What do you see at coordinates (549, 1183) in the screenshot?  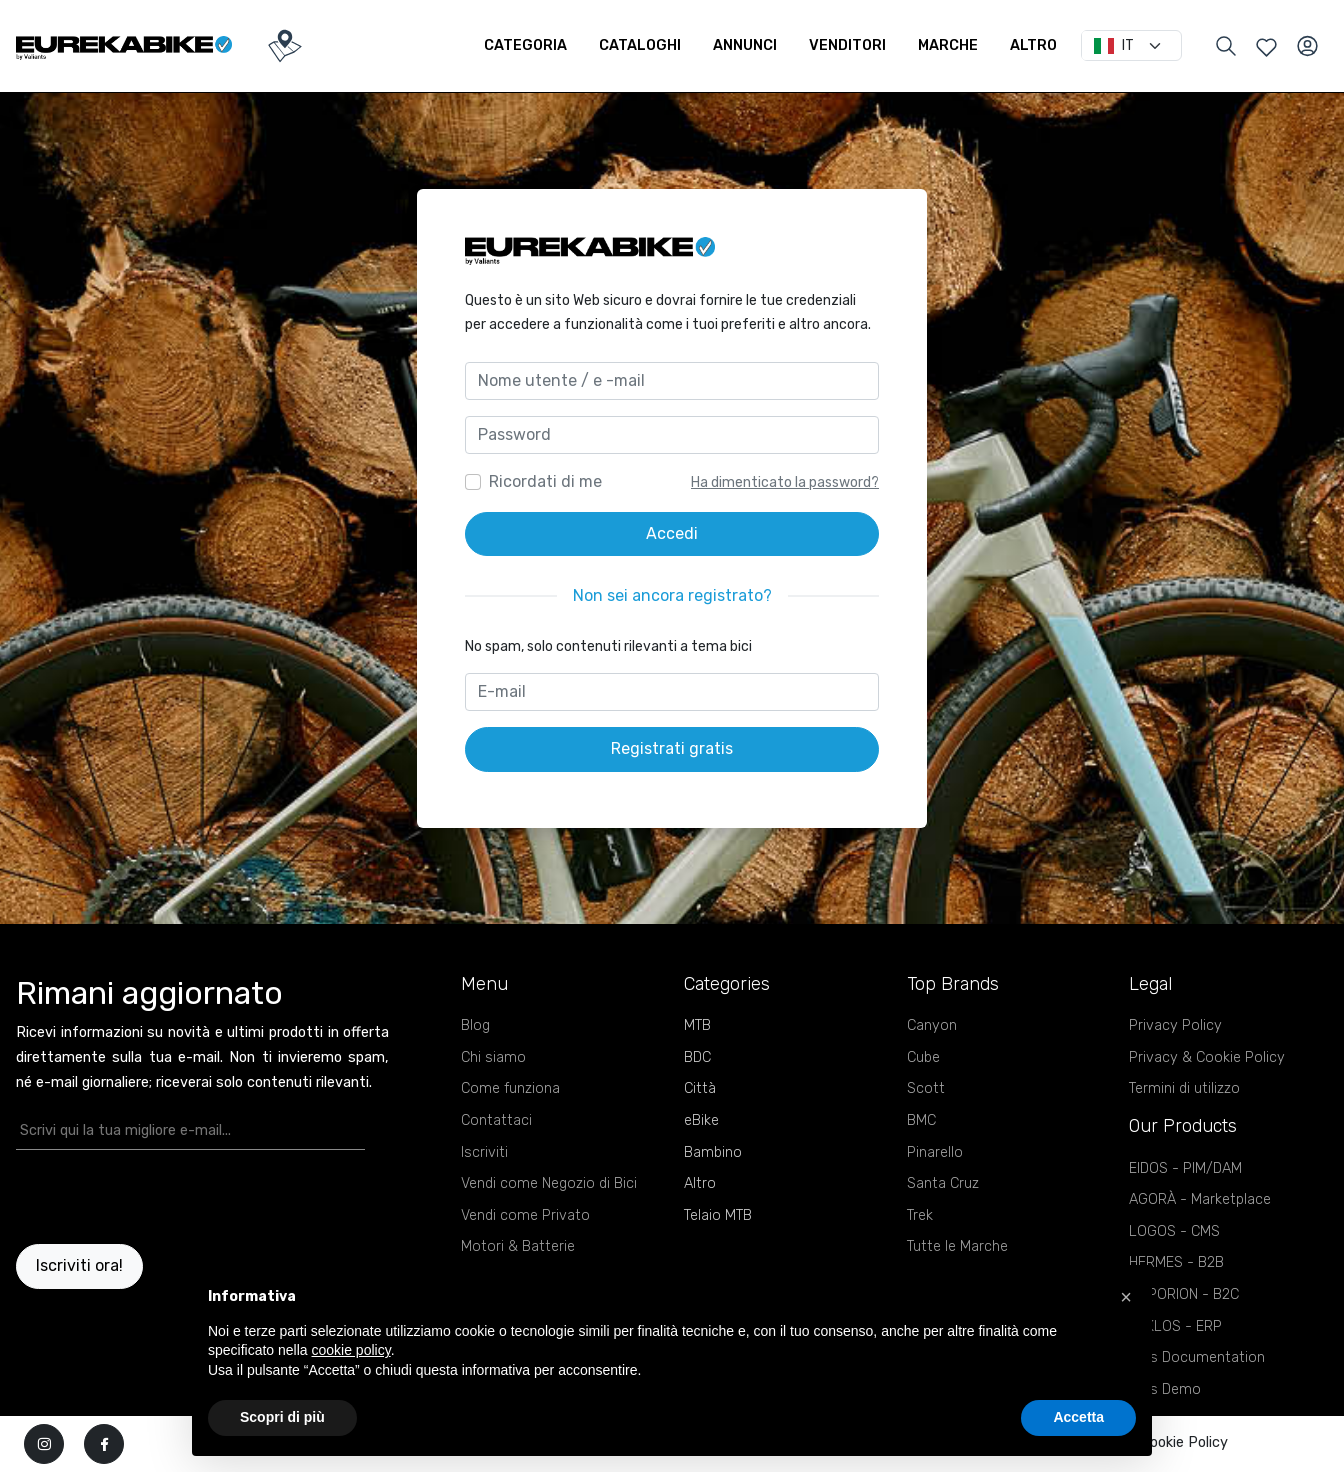 I see `Vendi come Negozio di Bici` at bounding box center [549, 1183].